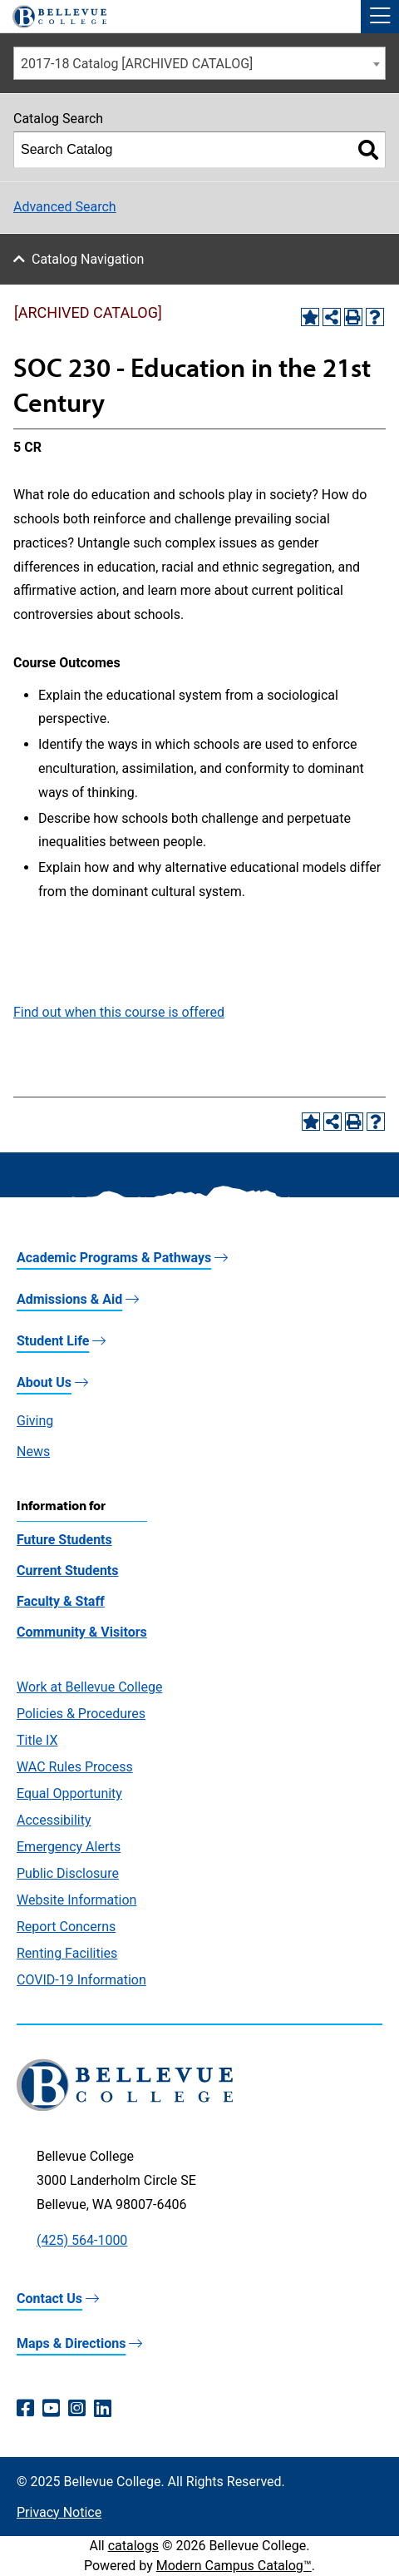 The height and width of the screenshot is (2576, 399). I want to click on Public Disclosure, so click(68, 1873).